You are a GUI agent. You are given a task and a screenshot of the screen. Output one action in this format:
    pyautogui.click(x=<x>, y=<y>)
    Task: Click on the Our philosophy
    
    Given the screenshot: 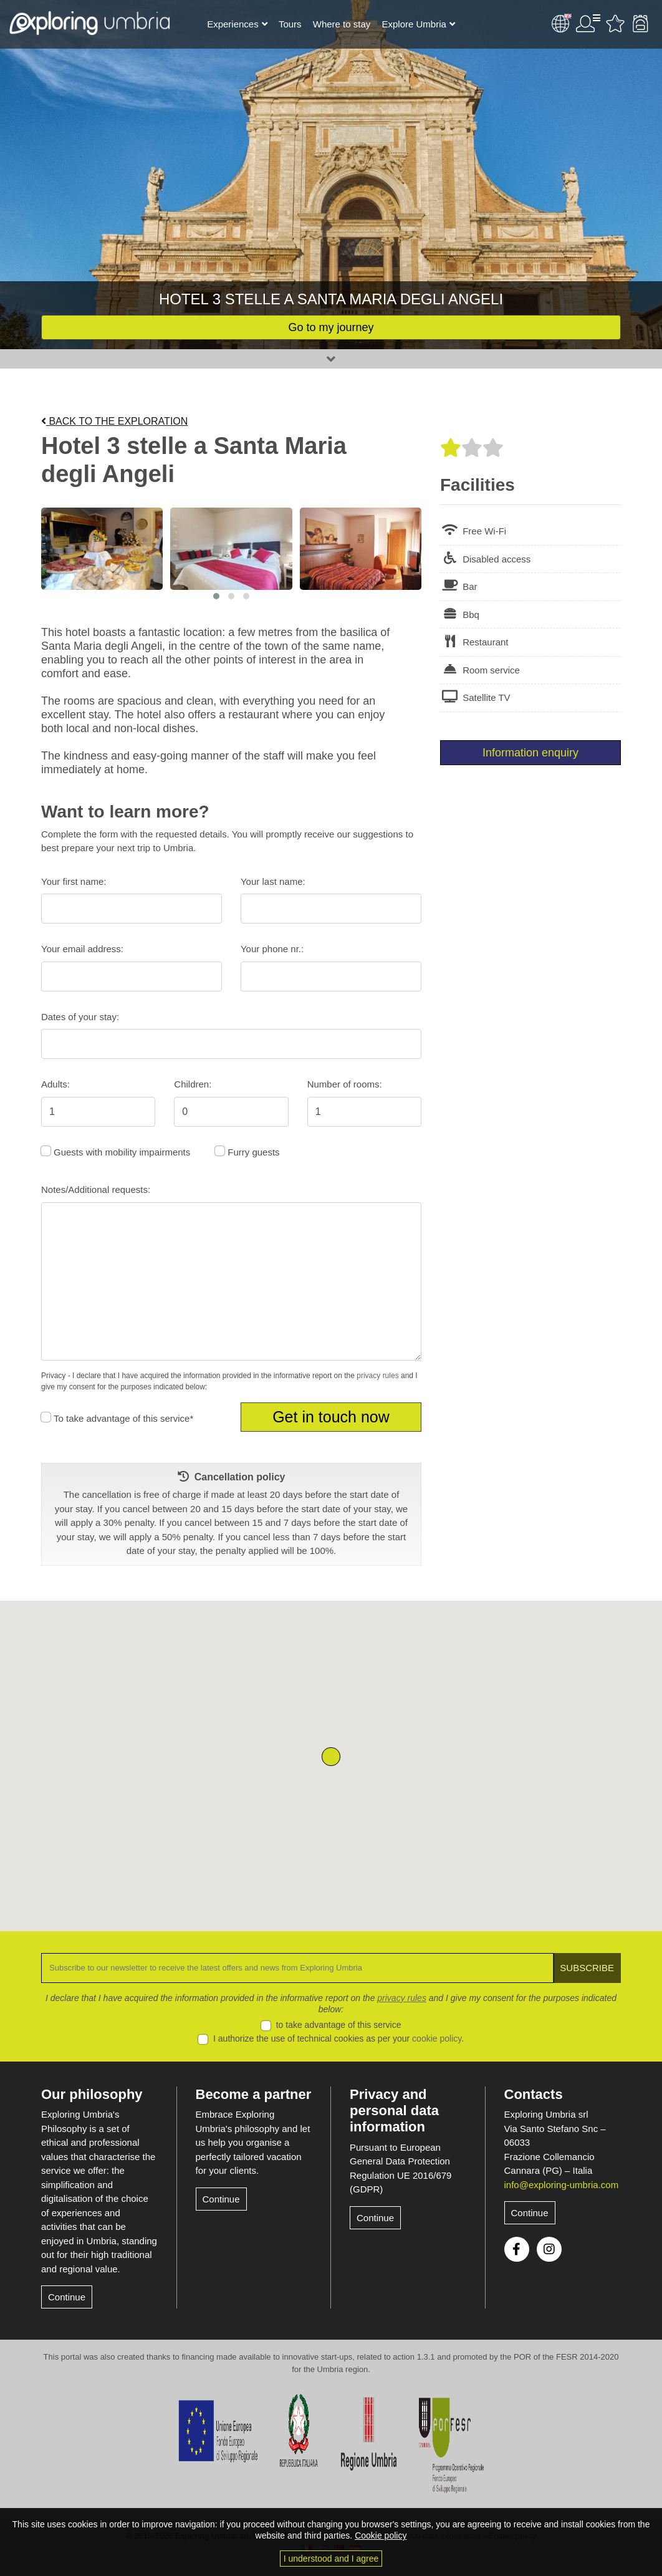 What is the action you would take?
    pyautogui.click(x=92, y=2094)
    